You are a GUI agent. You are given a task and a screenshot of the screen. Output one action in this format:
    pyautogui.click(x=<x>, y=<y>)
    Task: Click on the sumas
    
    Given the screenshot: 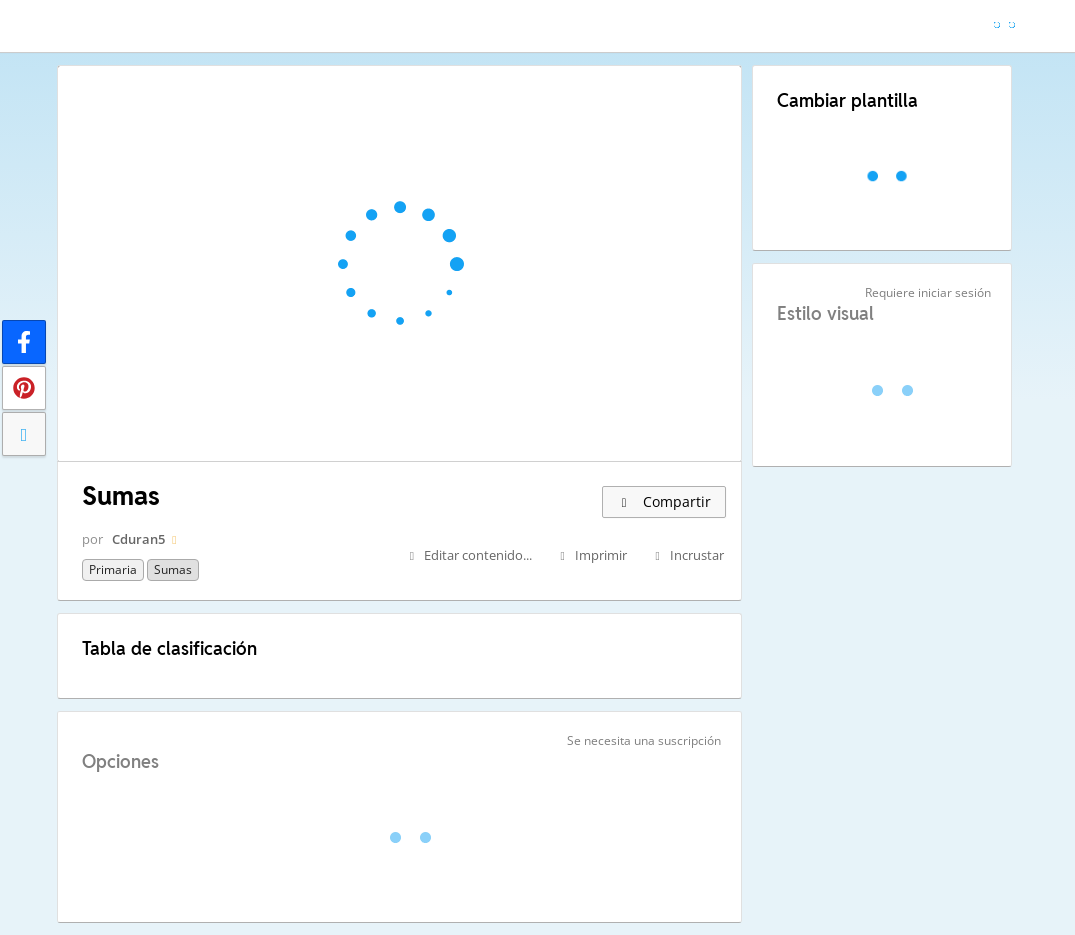 What is the action you would take?
    pyautogui.click(x=173, y=569)
    